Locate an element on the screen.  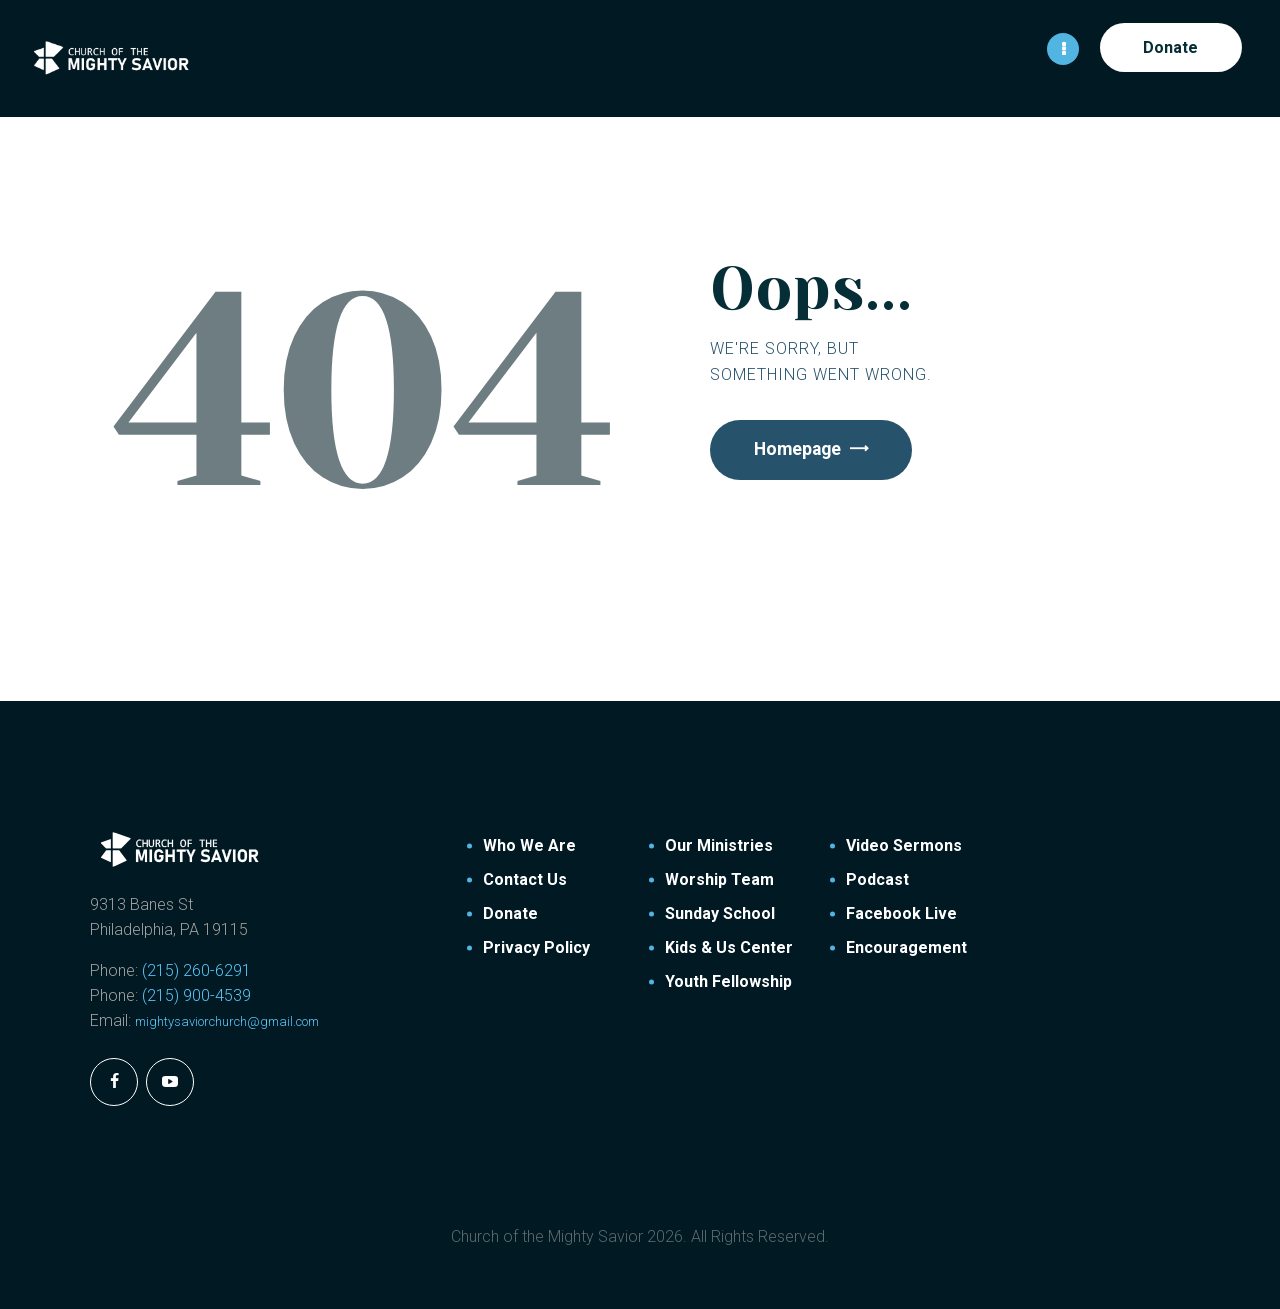
Donate is located at coordinates (510, 912).